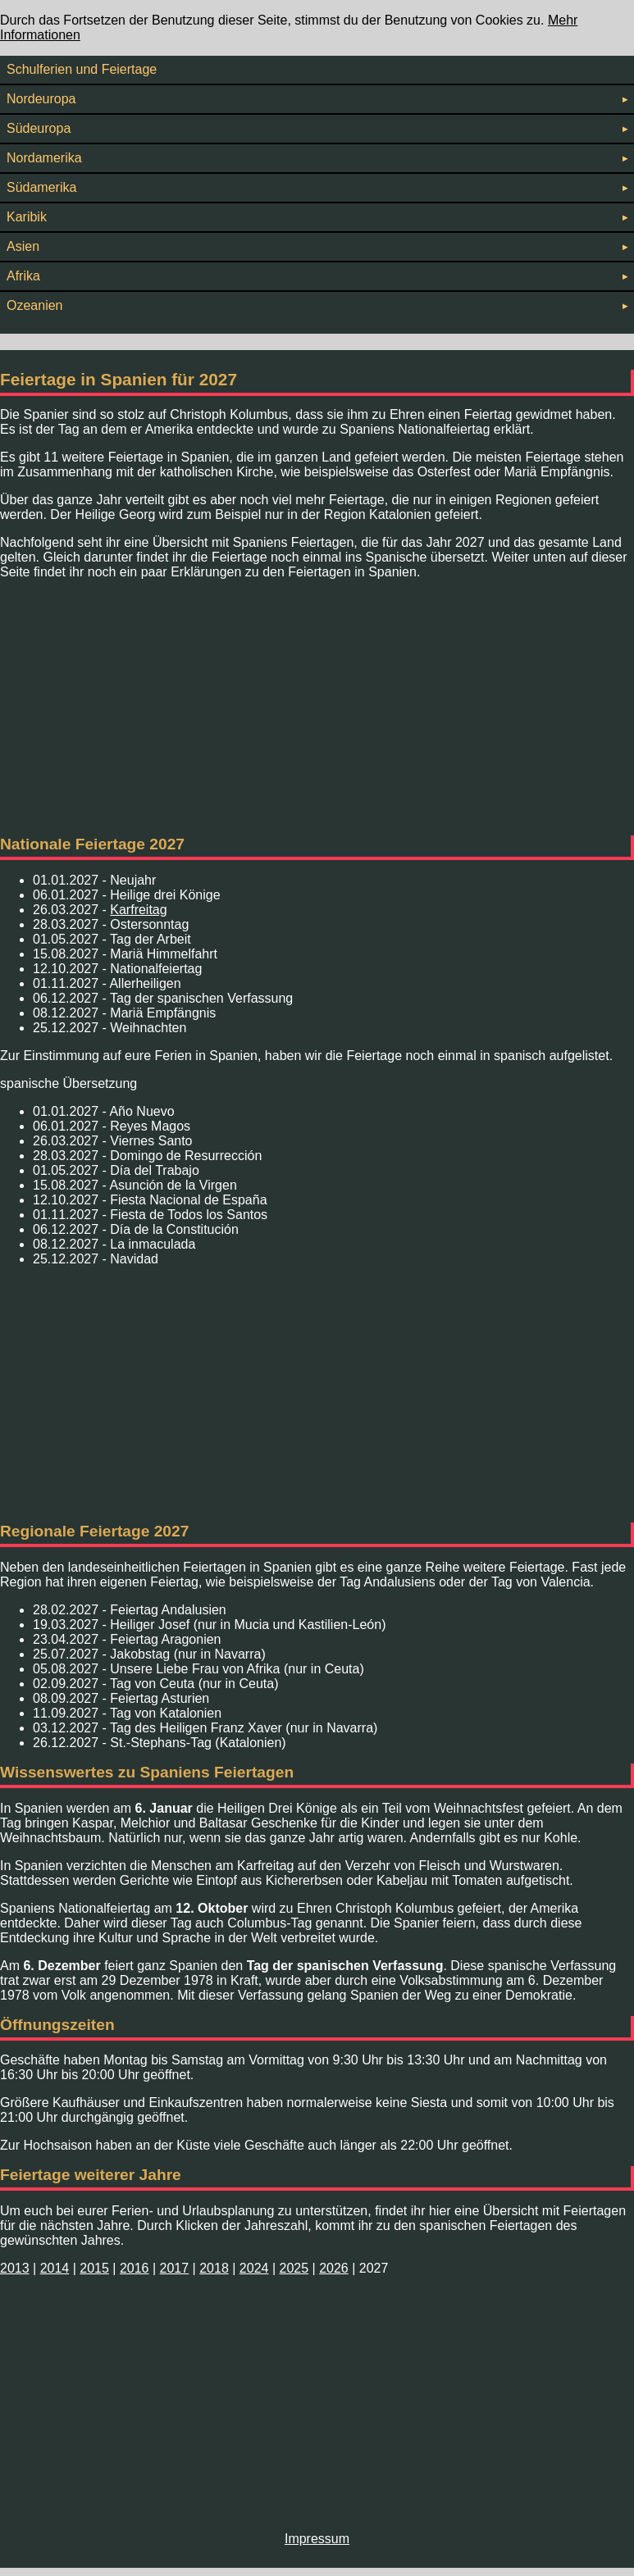 Image resolution: width=634 pixels, height=2576 pixels. Describe the element at coordinates (82, 69) in the screenshot. I see `Schulferien und Feiertage` at that location.